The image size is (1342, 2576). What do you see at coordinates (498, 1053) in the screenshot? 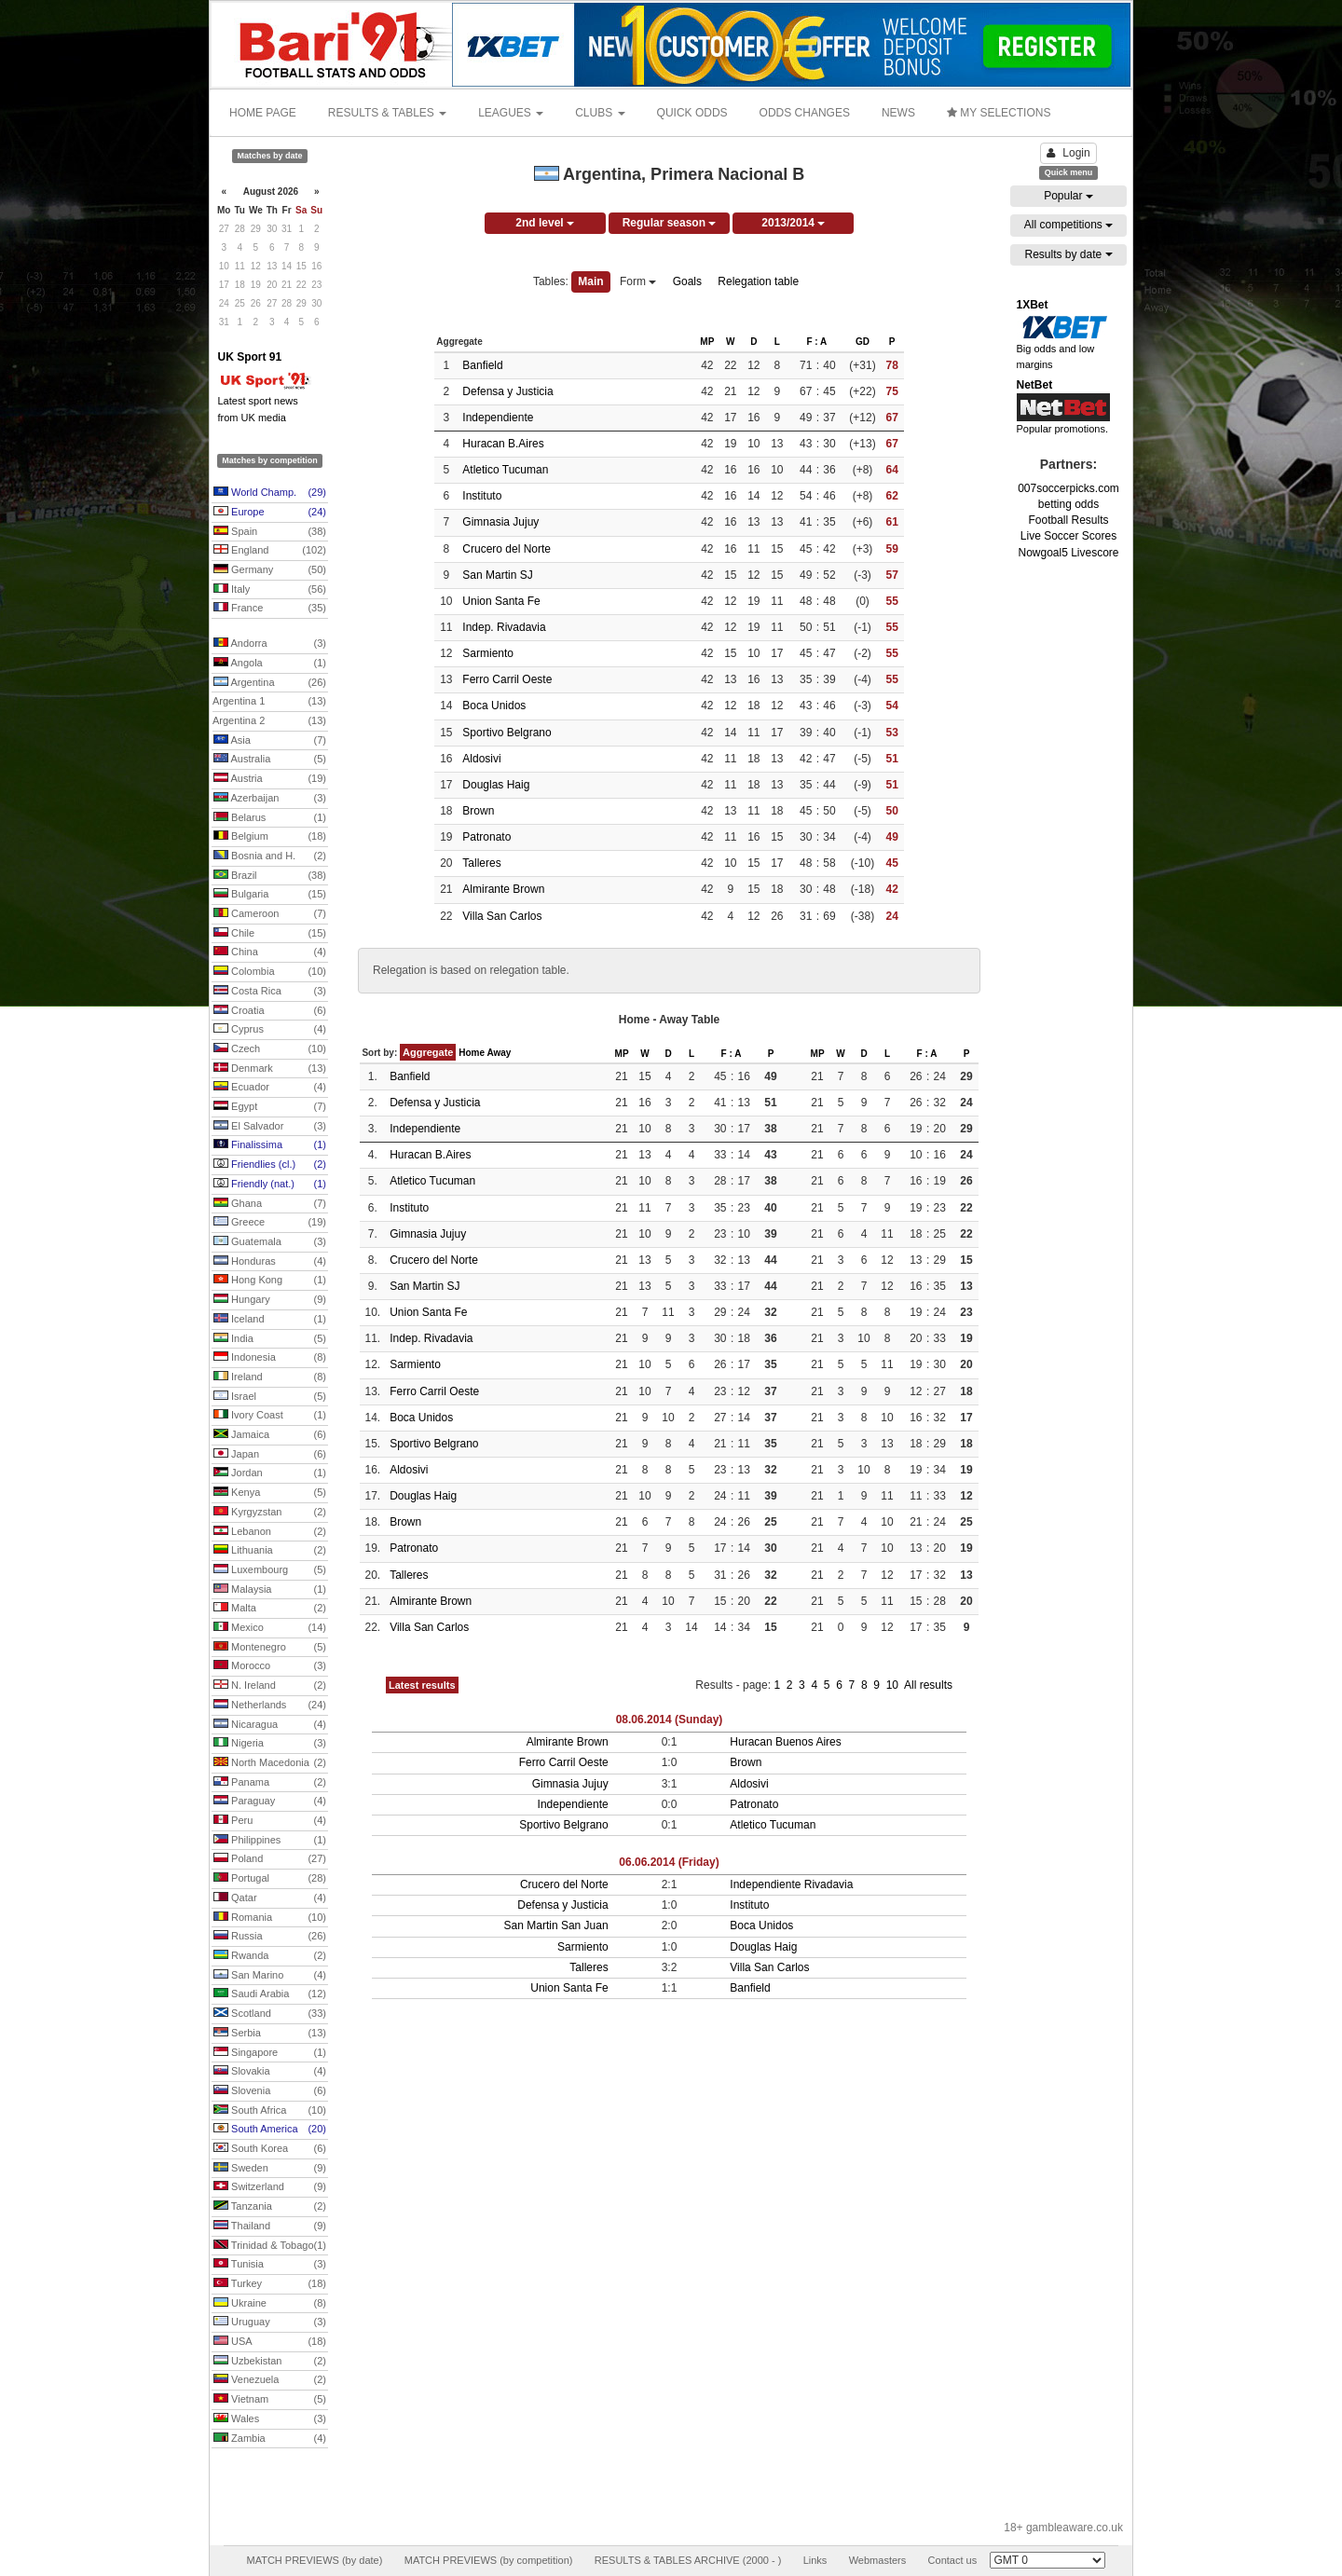
I see `Away` at bounding box center [498, 1053].